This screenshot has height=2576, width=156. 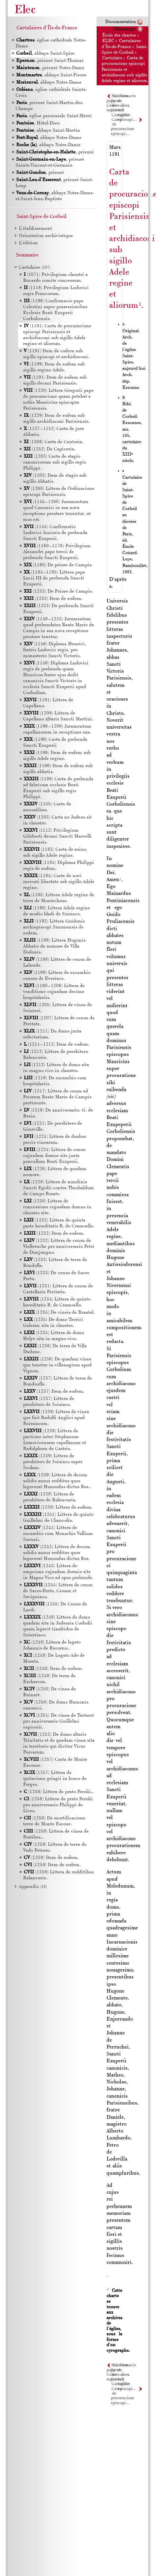 I want to click on (1228) Littera de nundinis Sancti Egidii contra Theobaldum de Campo Rosato, so click(x=58, y=1188).